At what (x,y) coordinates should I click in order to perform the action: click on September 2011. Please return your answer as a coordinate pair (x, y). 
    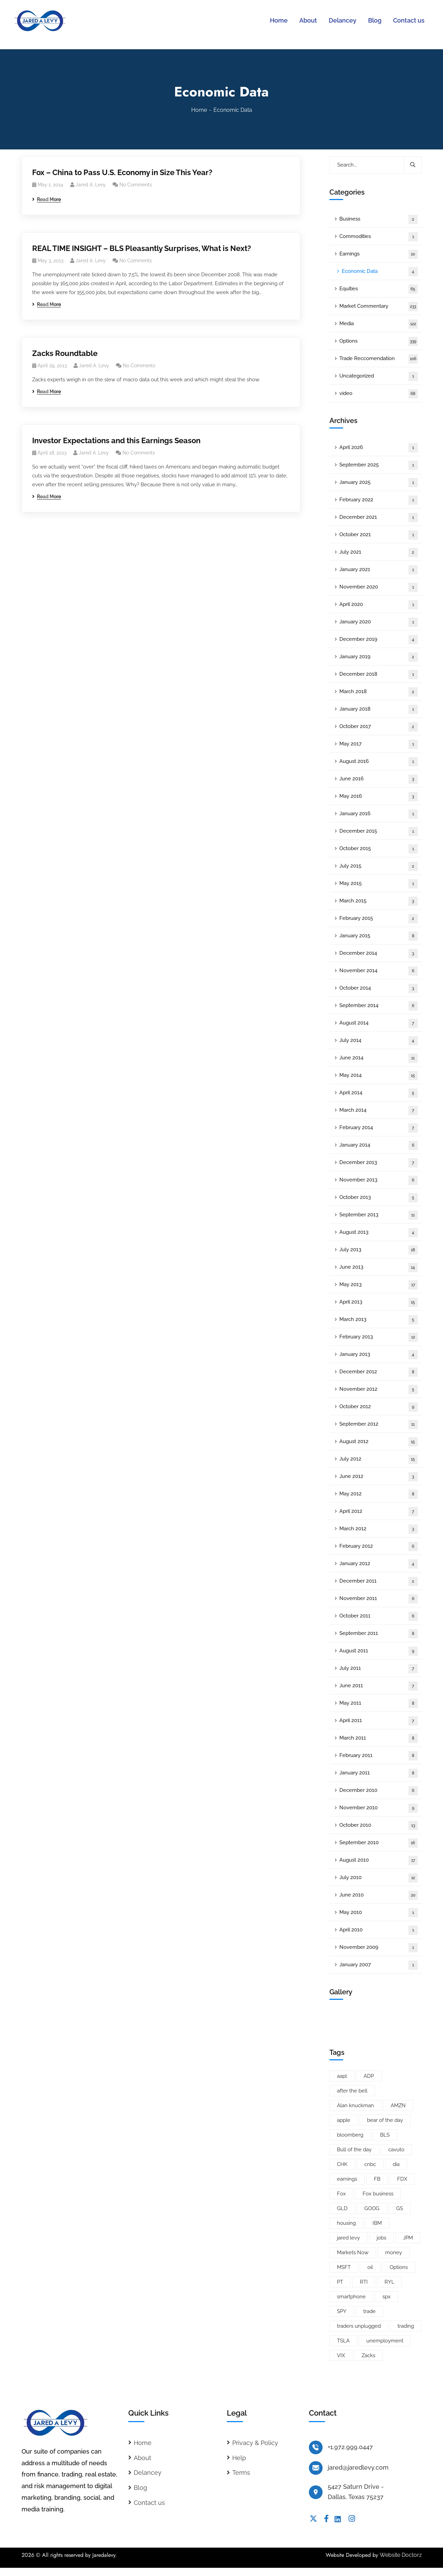
    Looking at the image, I should click on (378, 1633).